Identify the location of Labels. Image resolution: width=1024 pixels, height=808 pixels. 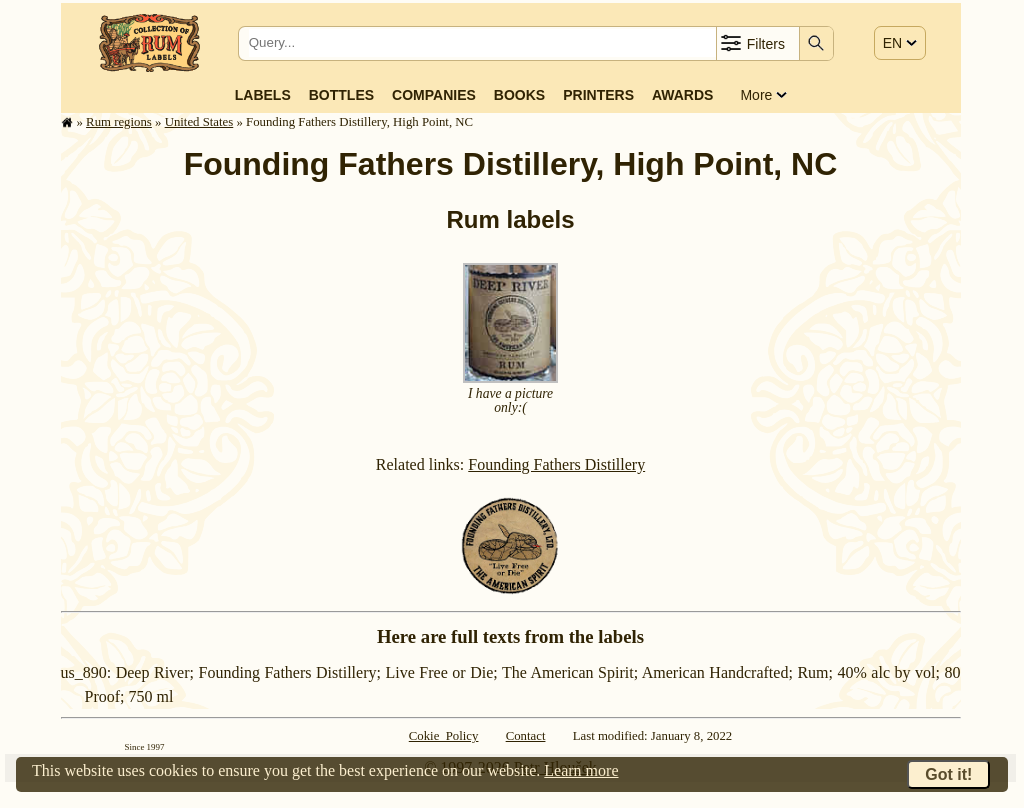
(263, 95).